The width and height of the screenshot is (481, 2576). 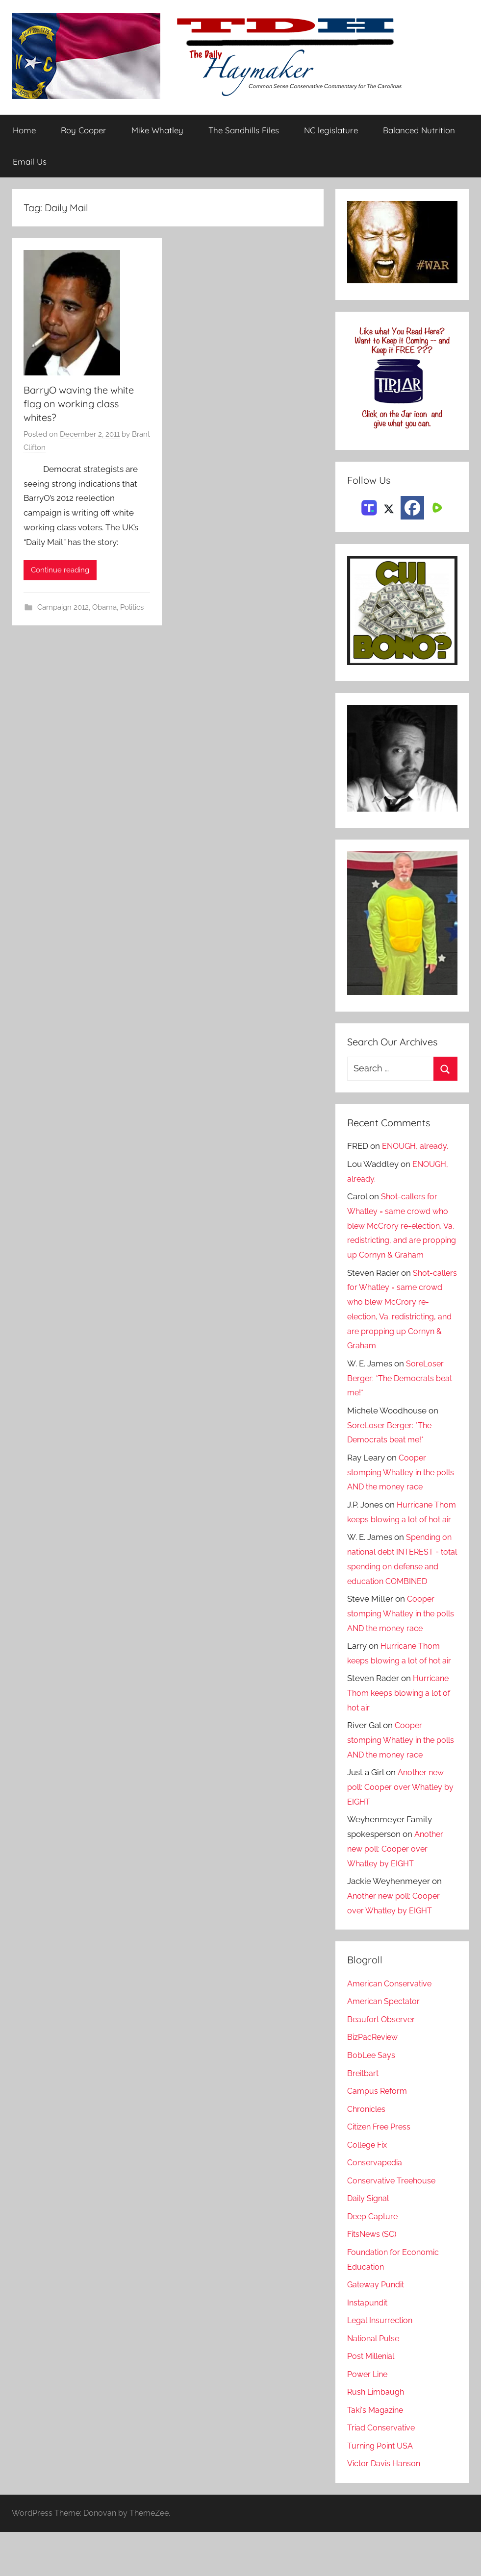 I want to click on Deep Capture, so click(x=374, y=2260).